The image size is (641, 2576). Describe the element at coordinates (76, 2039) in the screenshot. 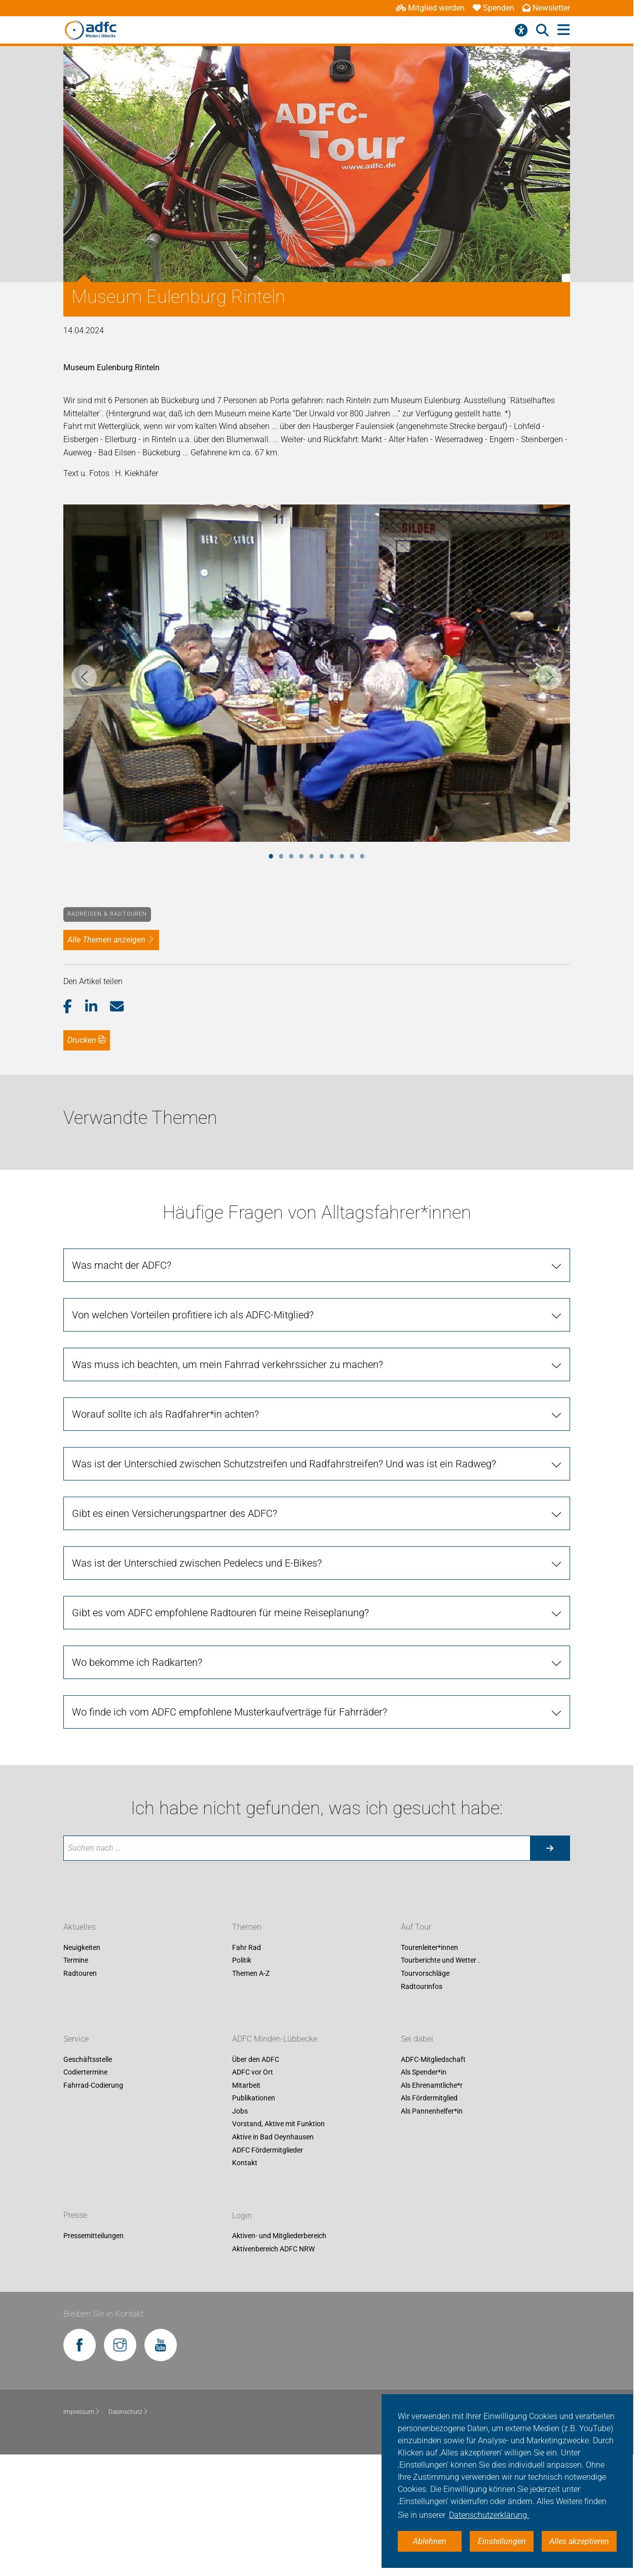

I see `Service` at that location.